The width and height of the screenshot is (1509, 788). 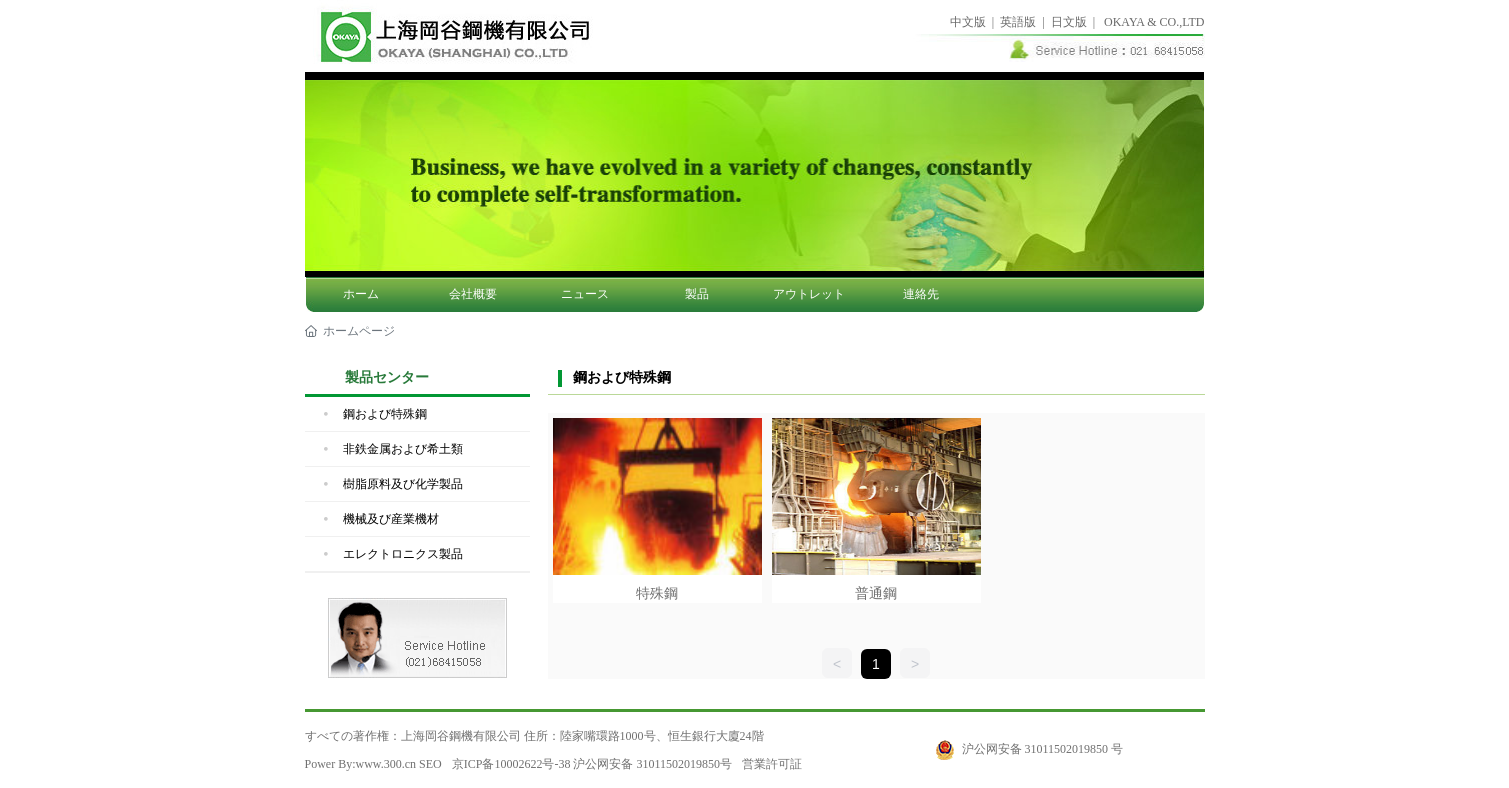 What do you see at coordinates (403, 554) in the screenshot?
I see `エレクトロニクス製品` at bounding box center [403, 554].